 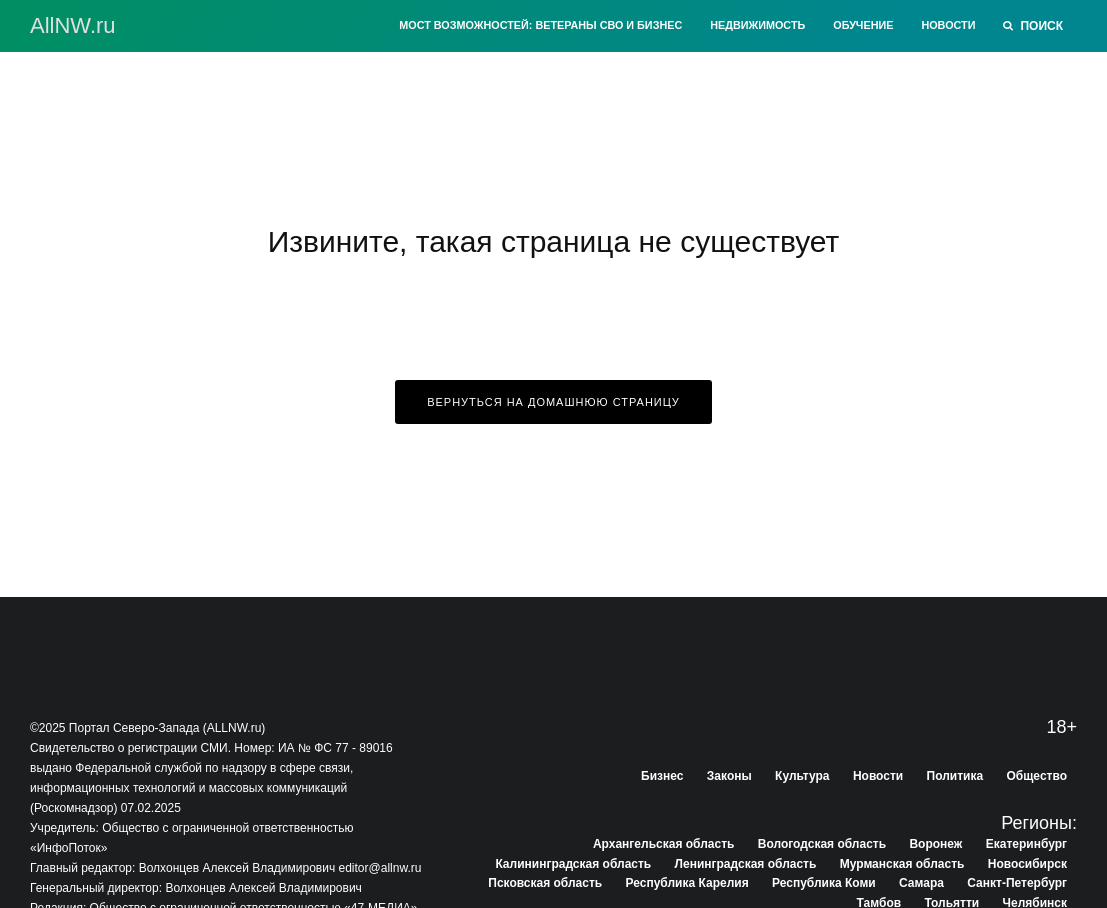 I want to click on Калининградская область, so click(x=573, y=864).